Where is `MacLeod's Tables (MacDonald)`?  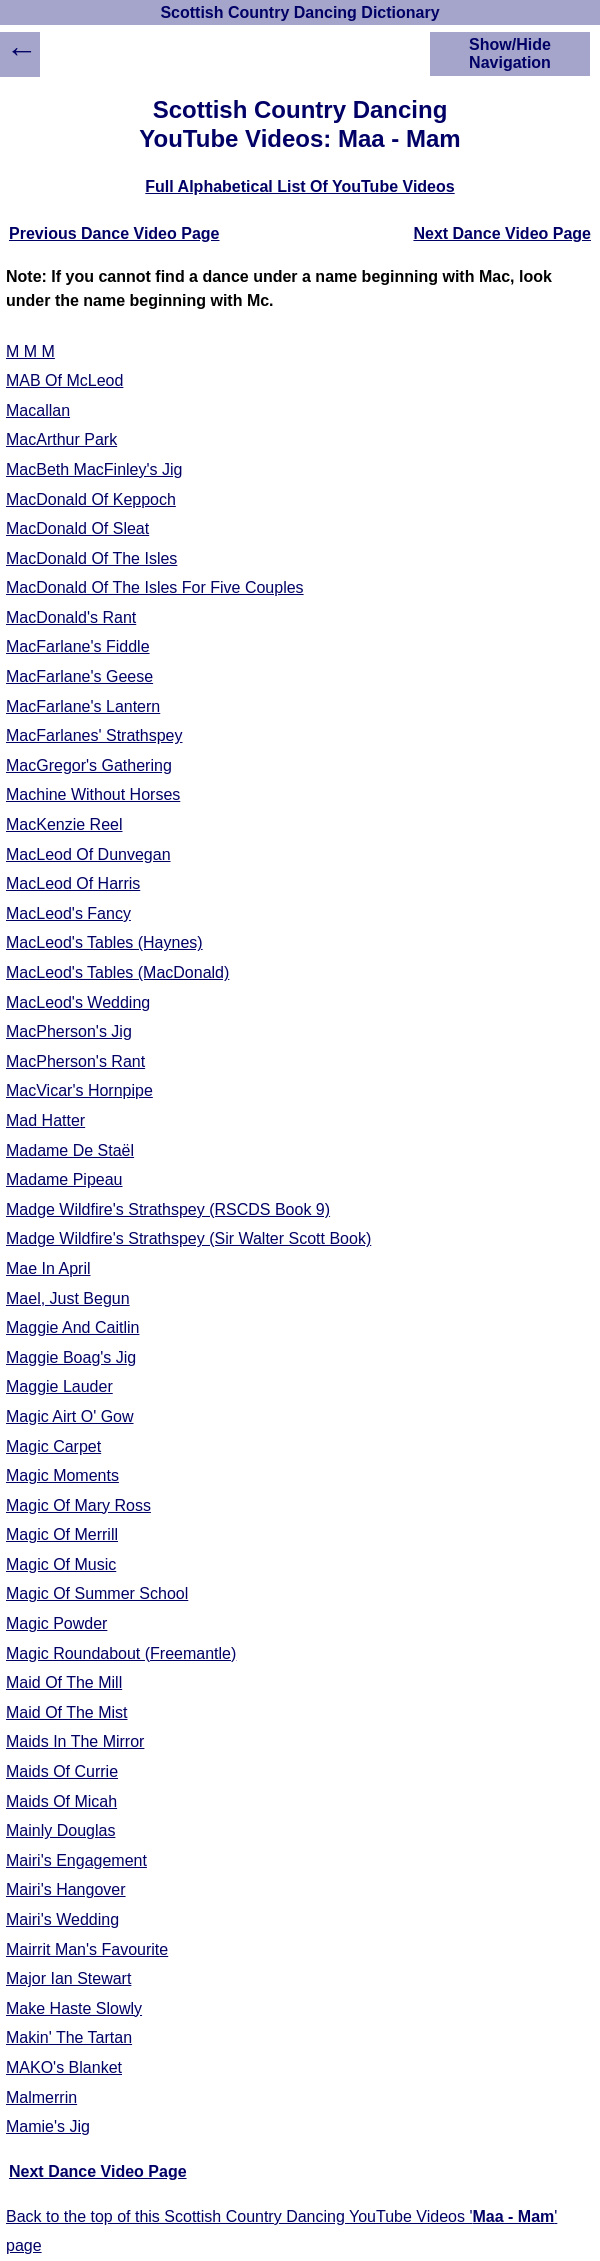 MacLeod's Tables (MacDonald) is located at coordinates (117, 972).